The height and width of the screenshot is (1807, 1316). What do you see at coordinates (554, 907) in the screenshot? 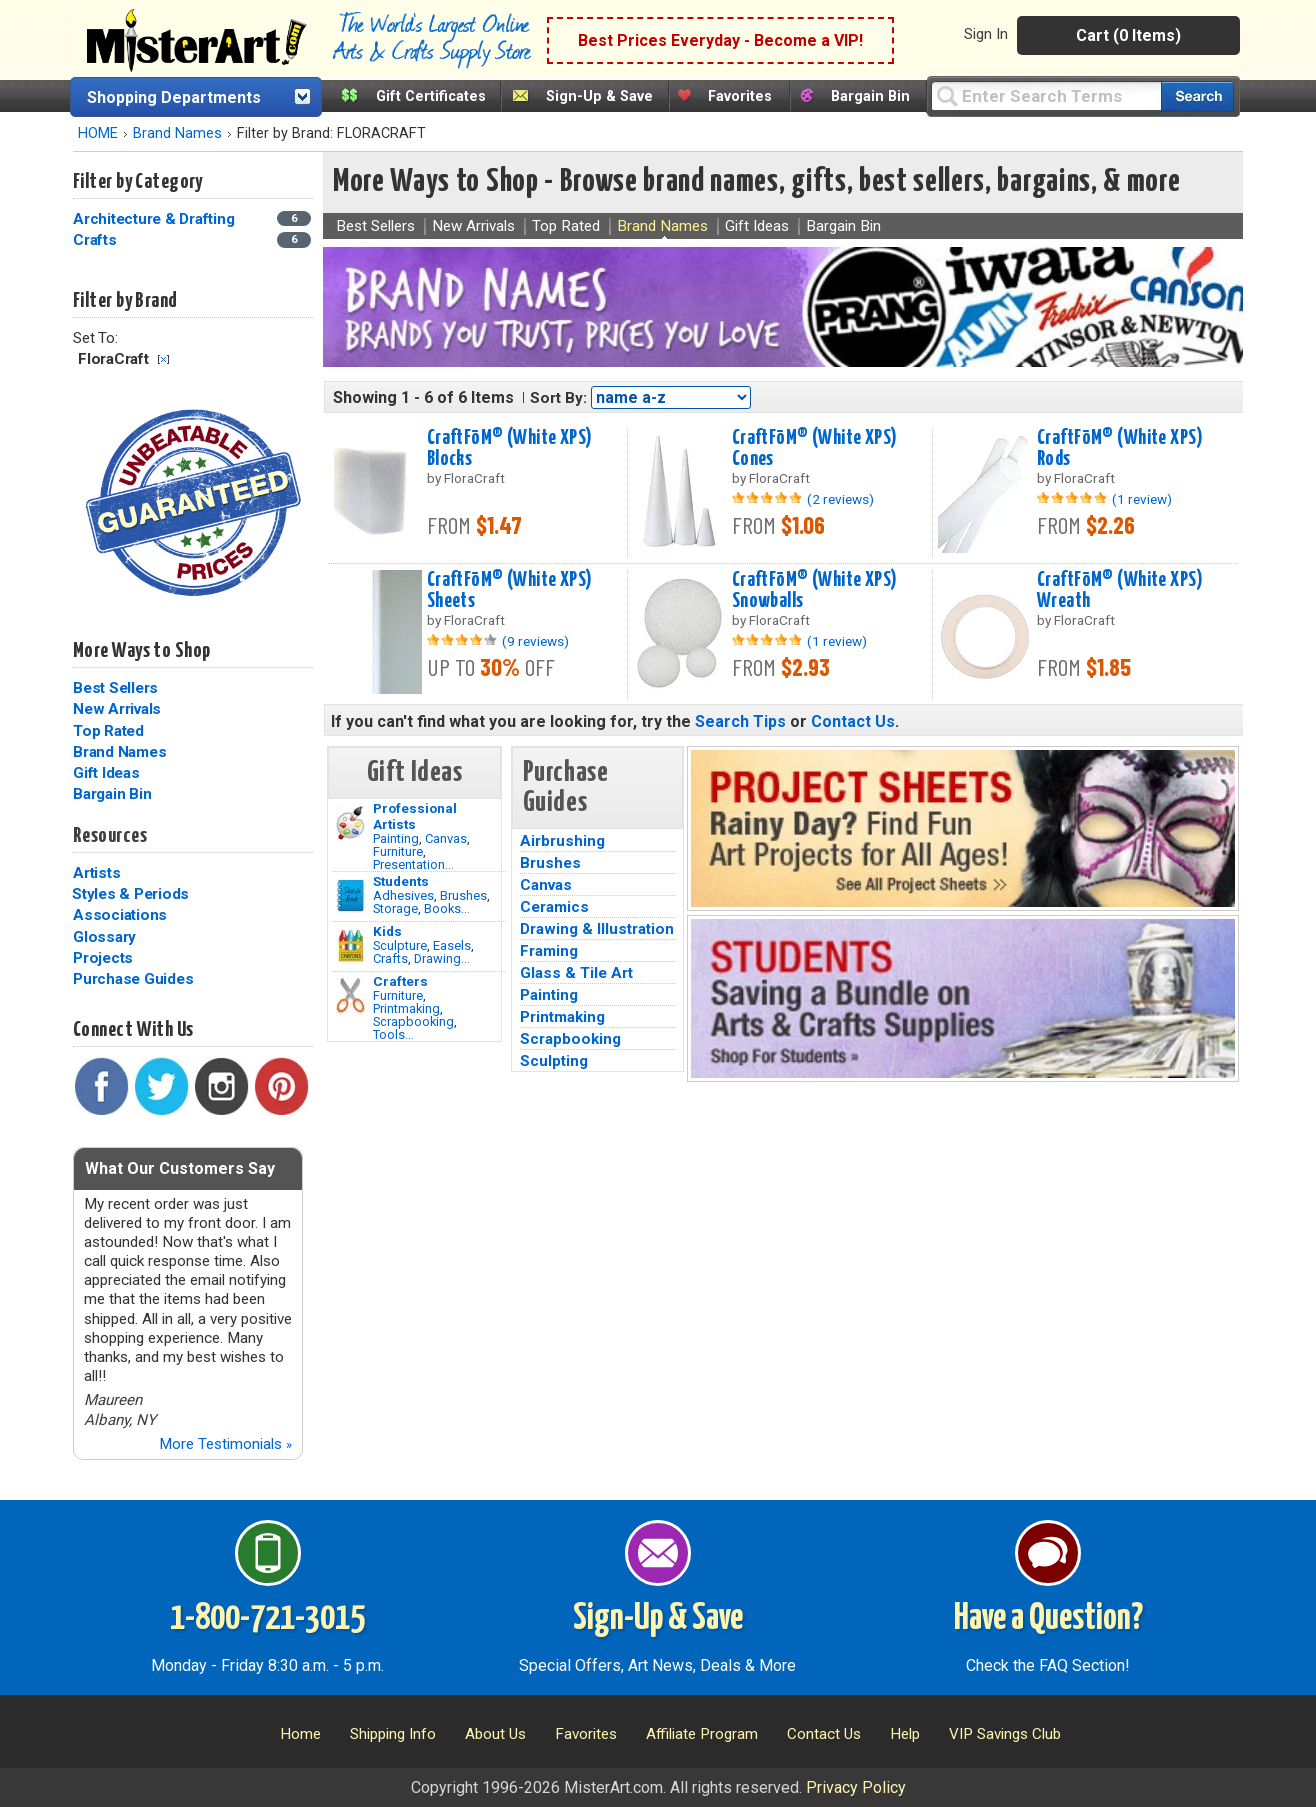
I see `Ceramics` at bounding box center [554, 907].